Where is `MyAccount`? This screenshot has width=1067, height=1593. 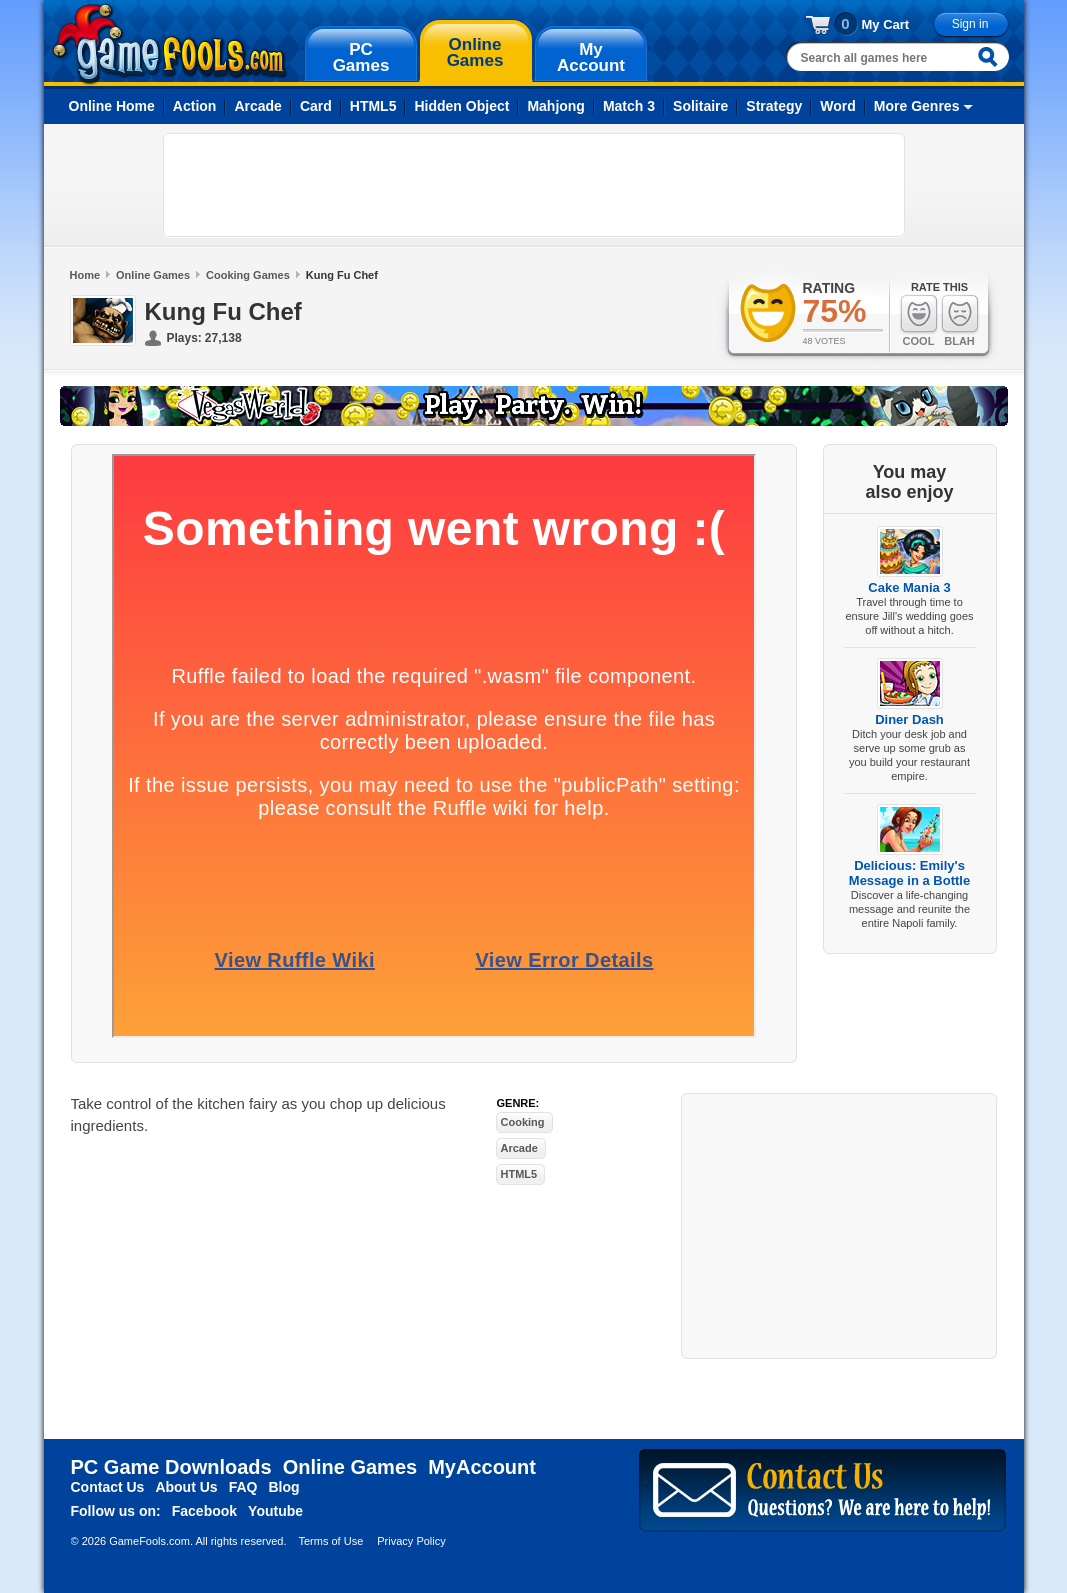
MyAccount is located at coordinates (482, 1467).